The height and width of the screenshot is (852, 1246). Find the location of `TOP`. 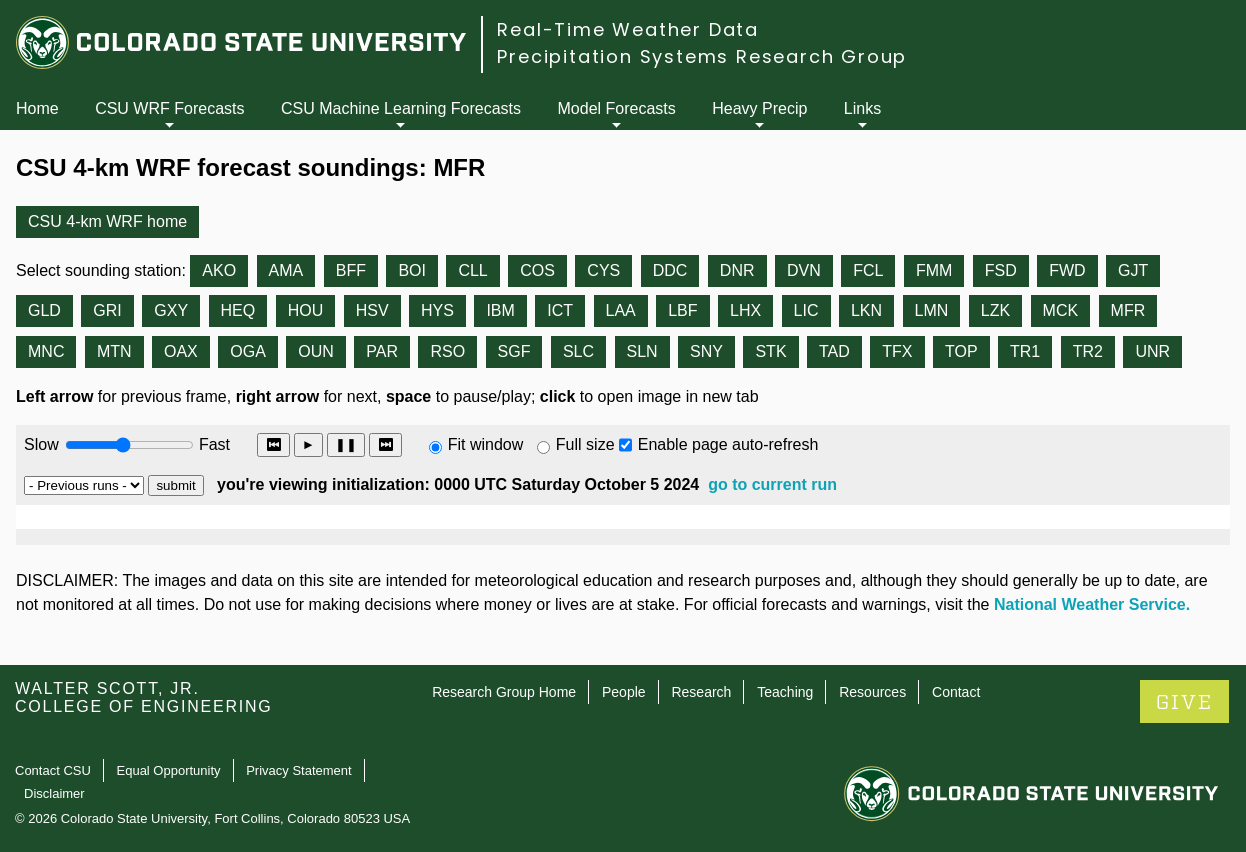

TOP is located at coordinates (961, 351).